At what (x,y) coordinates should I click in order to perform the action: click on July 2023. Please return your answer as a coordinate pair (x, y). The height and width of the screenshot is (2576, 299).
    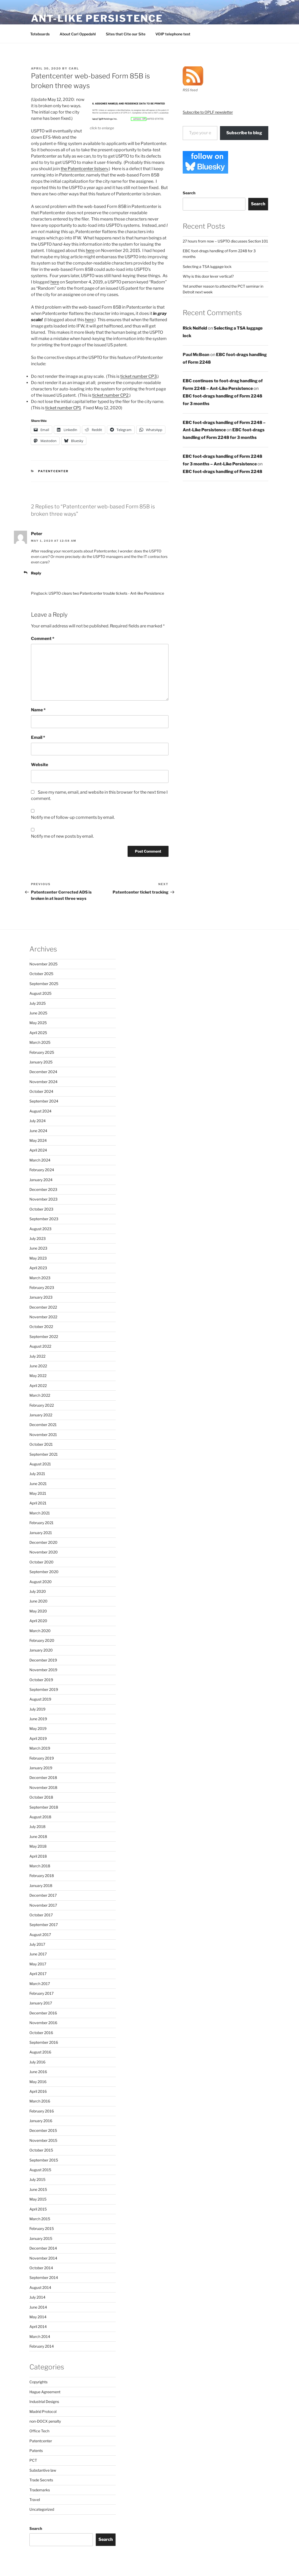
    Looking at the image, I should click on (37, 1238).